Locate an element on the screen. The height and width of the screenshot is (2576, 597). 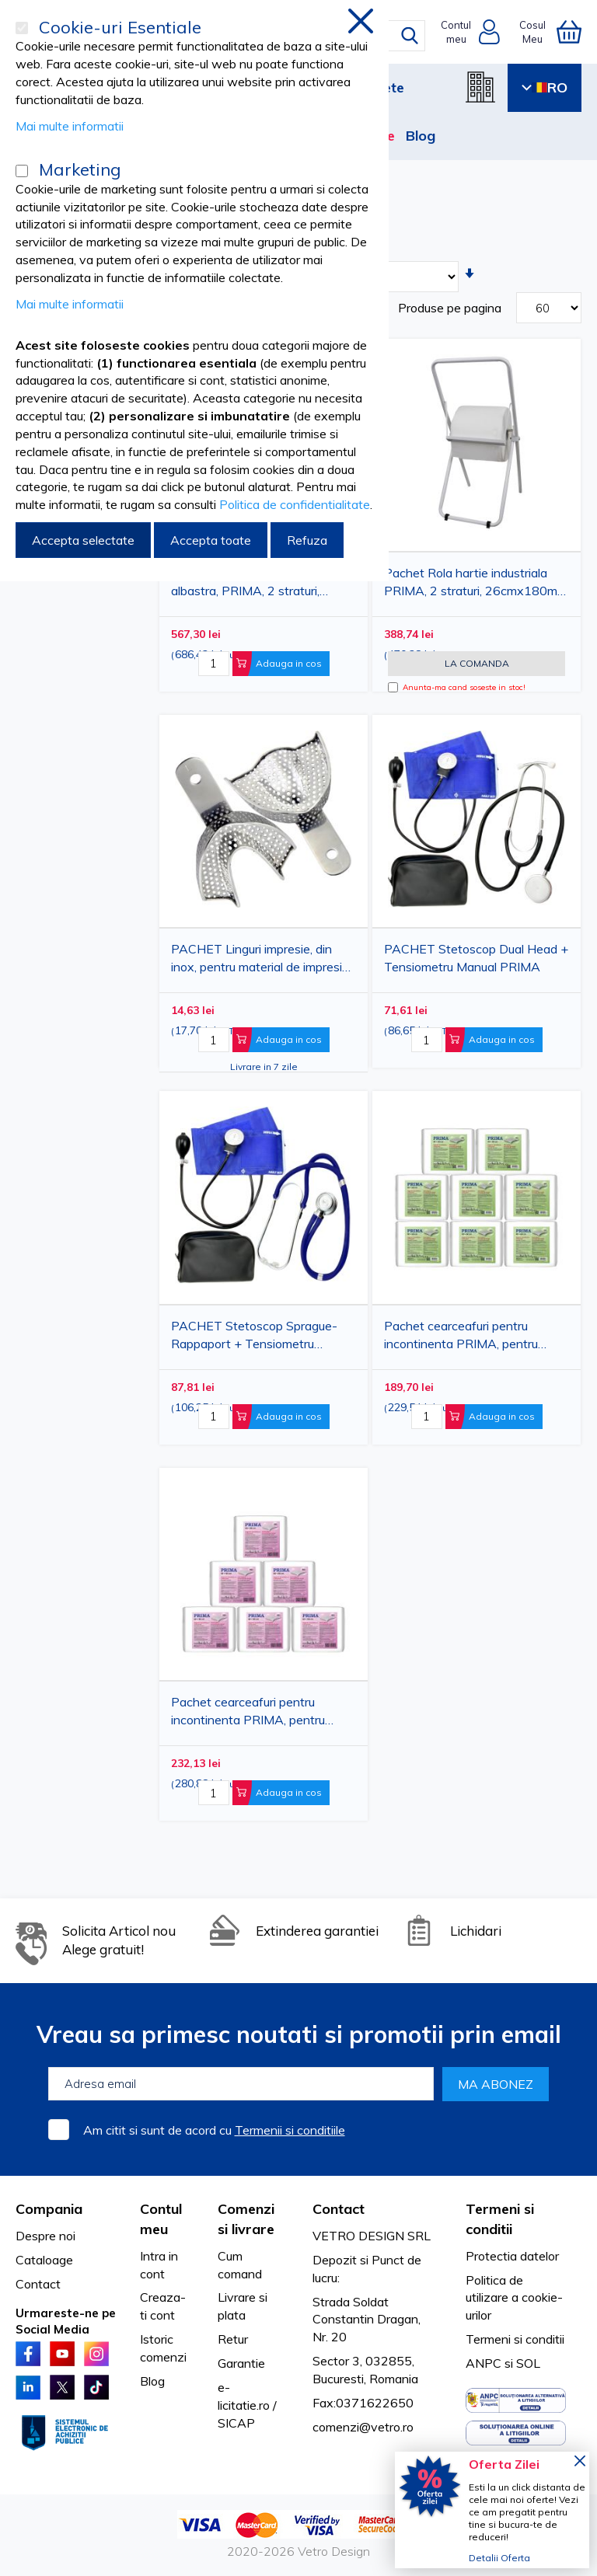
Termeni si conditii is located at coordinates (515, 2339).